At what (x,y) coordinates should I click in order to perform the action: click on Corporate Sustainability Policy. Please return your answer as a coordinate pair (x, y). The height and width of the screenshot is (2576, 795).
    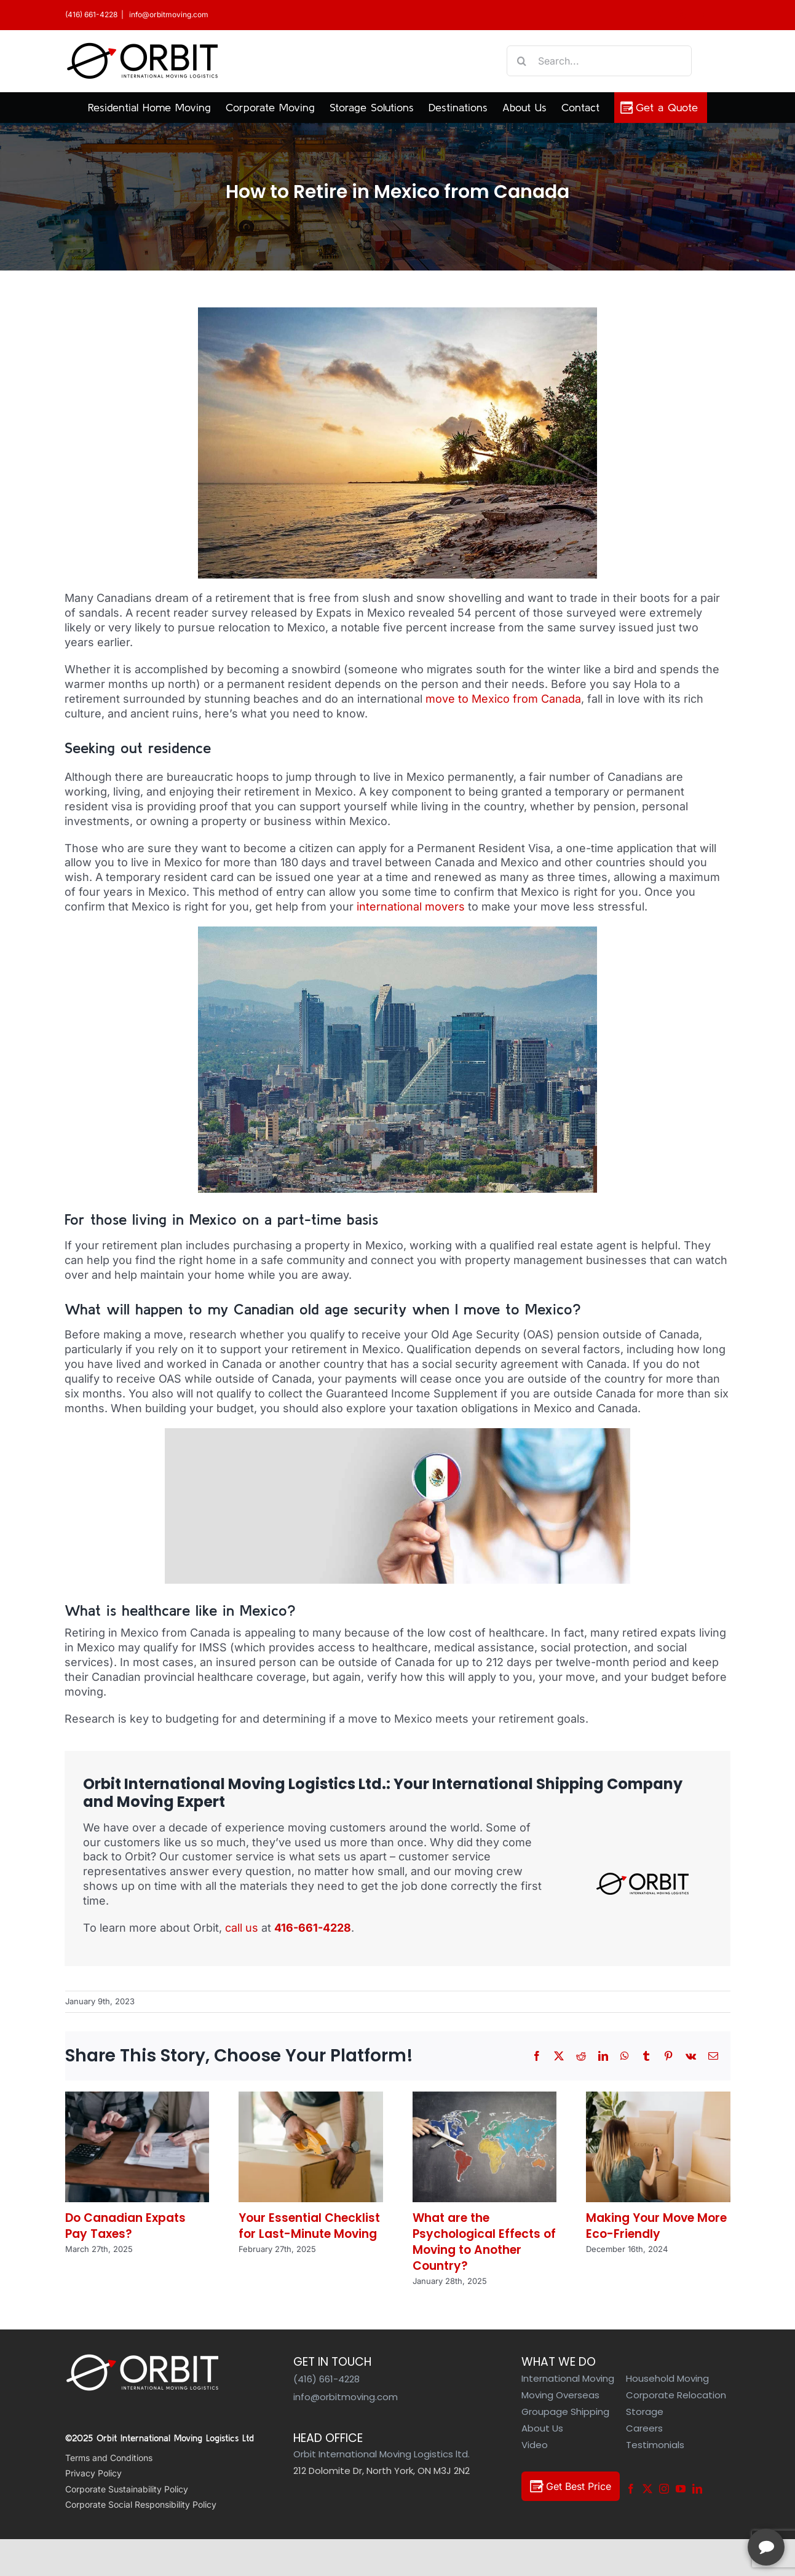
    Looking at the image, I should click on (126, 2489).